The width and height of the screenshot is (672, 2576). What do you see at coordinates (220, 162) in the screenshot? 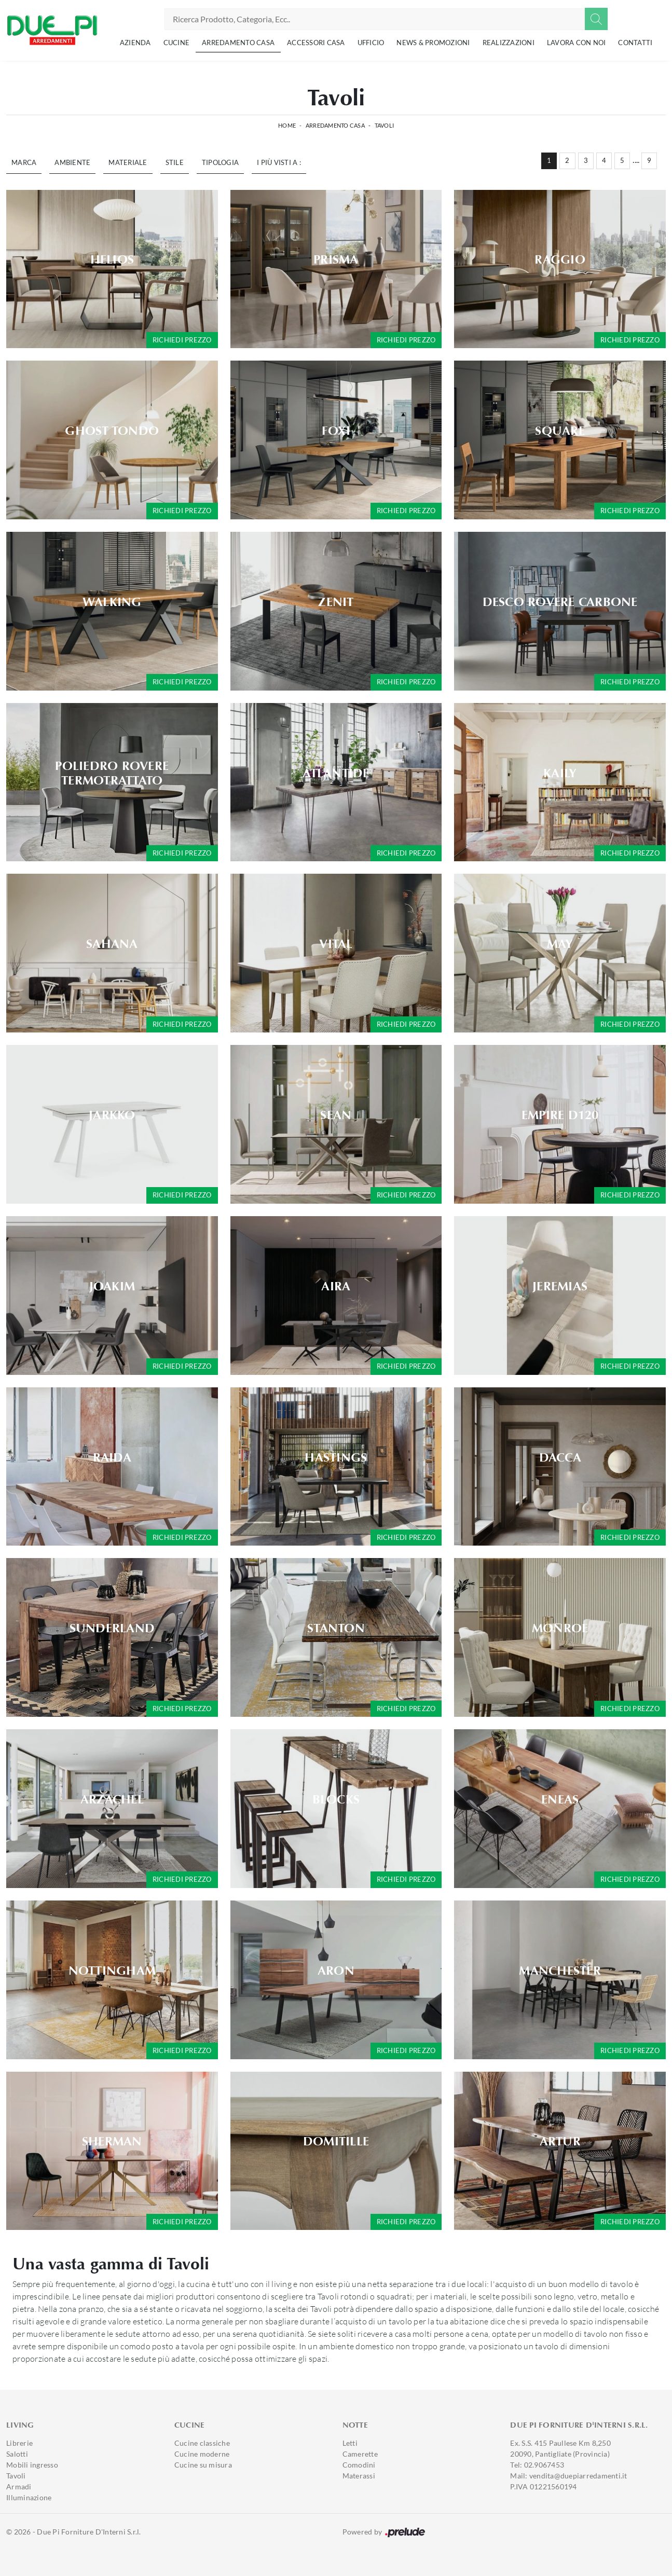
I see `Tipologia [button]` at bounding box center [220, 162].